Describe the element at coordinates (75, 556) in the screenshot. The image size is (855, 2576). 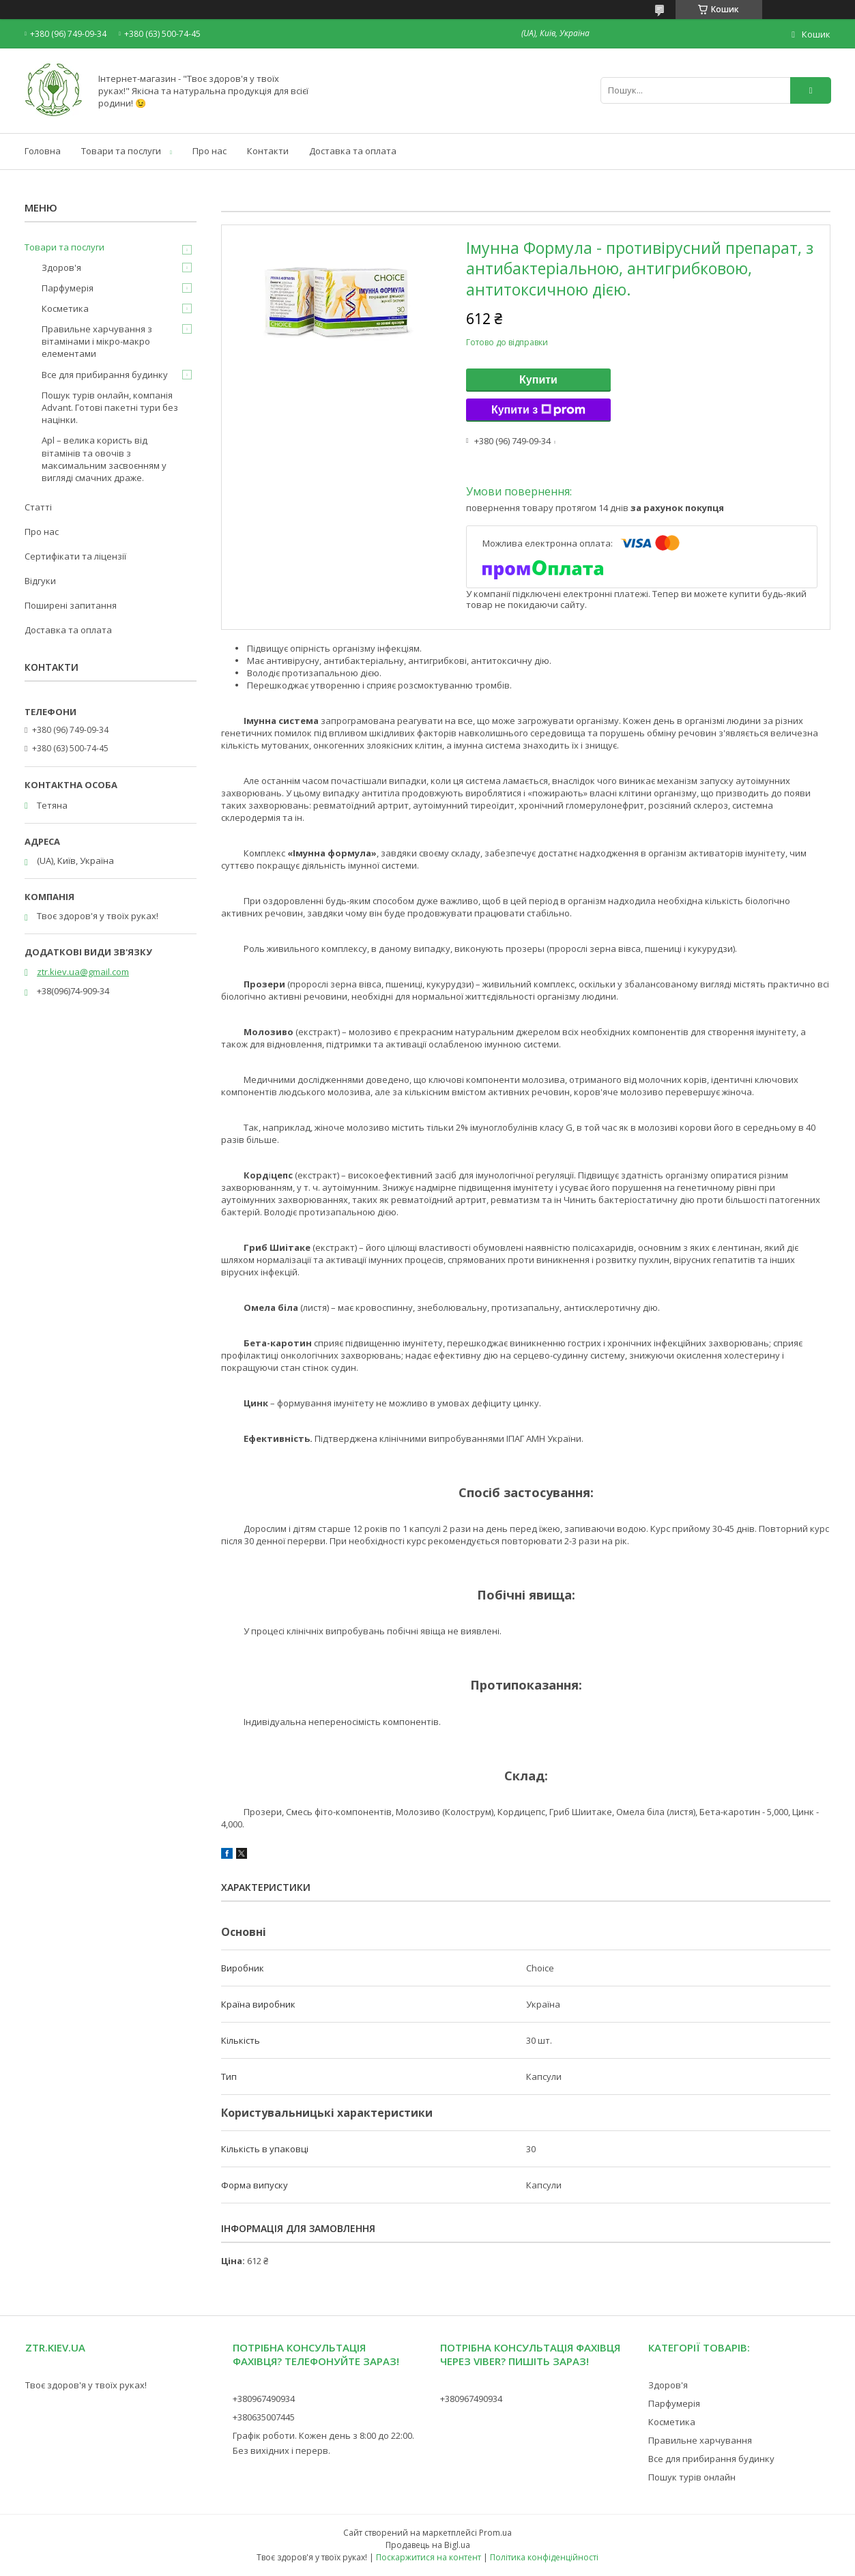
I see `Сертифікати та ліцензії` at that location.